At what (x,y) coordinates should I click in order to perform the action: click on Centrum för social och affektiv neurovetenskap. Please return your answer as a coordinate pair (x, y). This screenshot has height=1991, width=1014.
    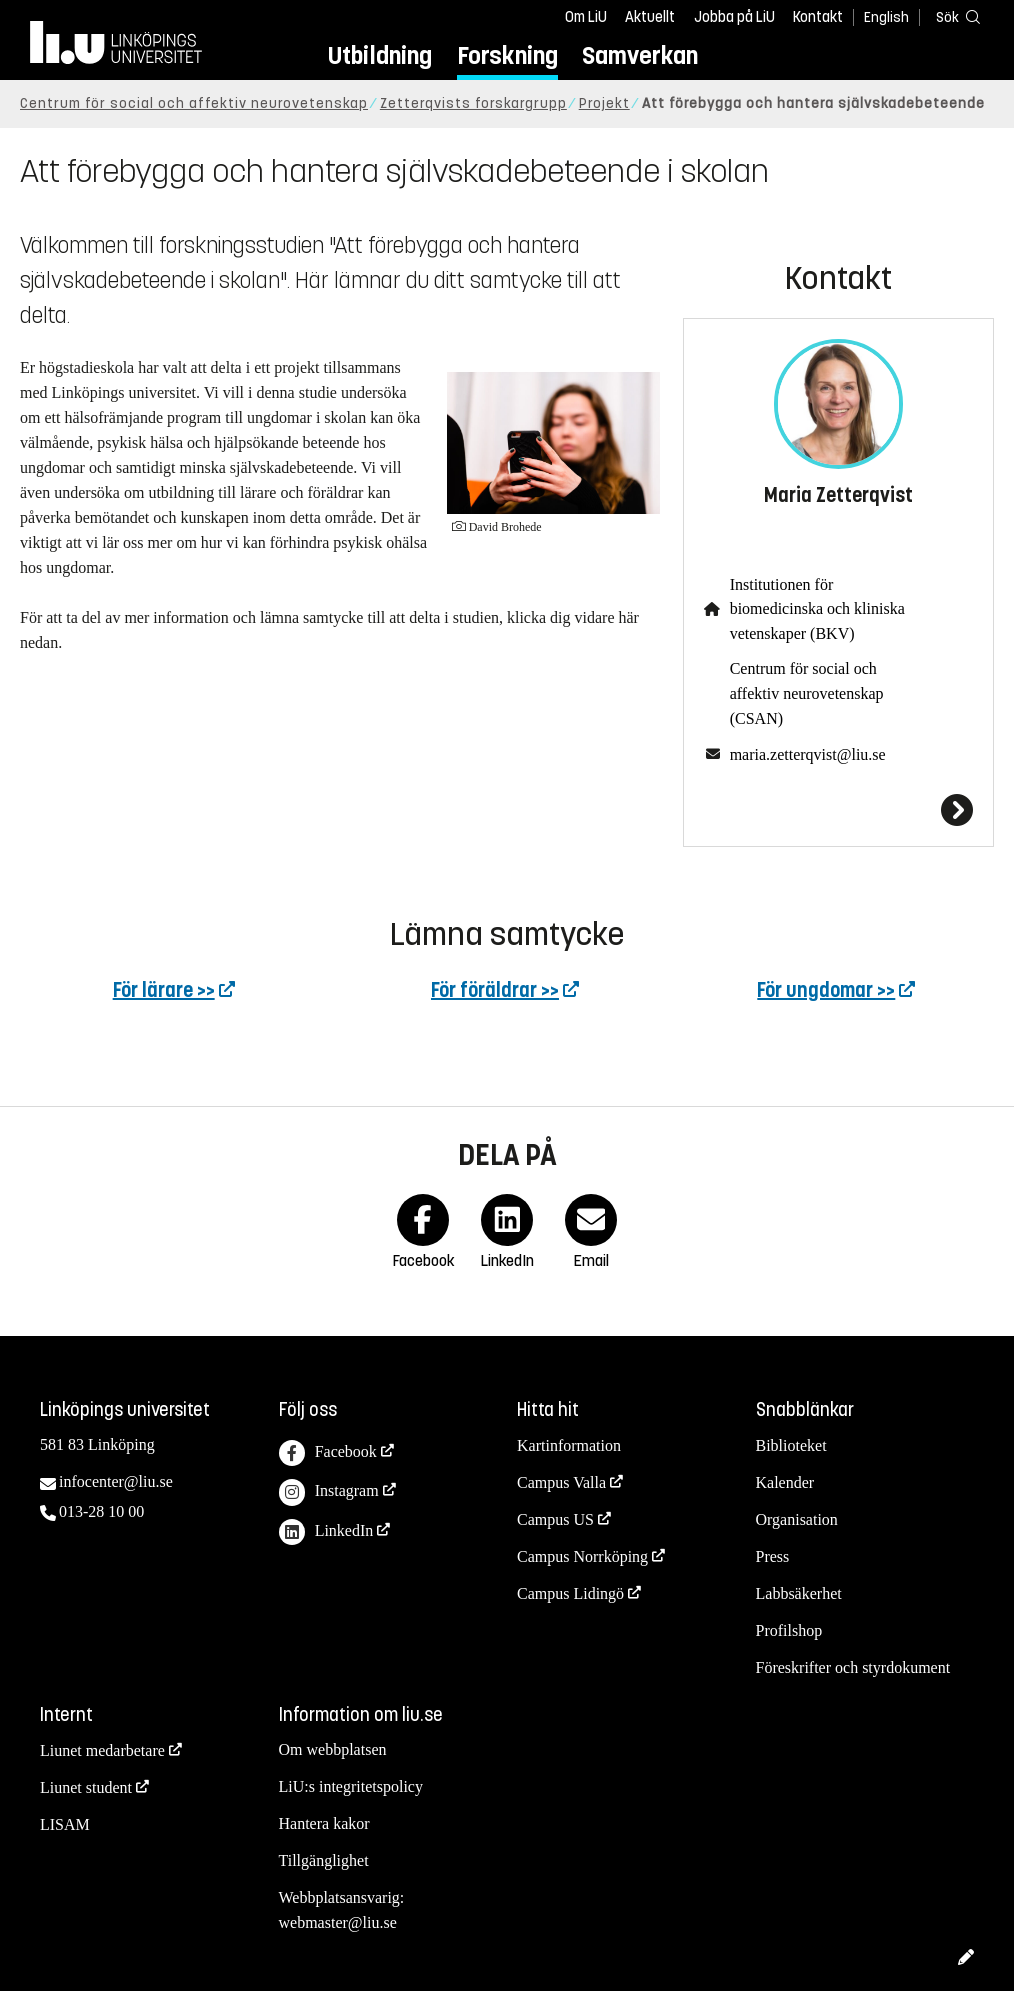
    Looking at the image, I should click on (194, 103).